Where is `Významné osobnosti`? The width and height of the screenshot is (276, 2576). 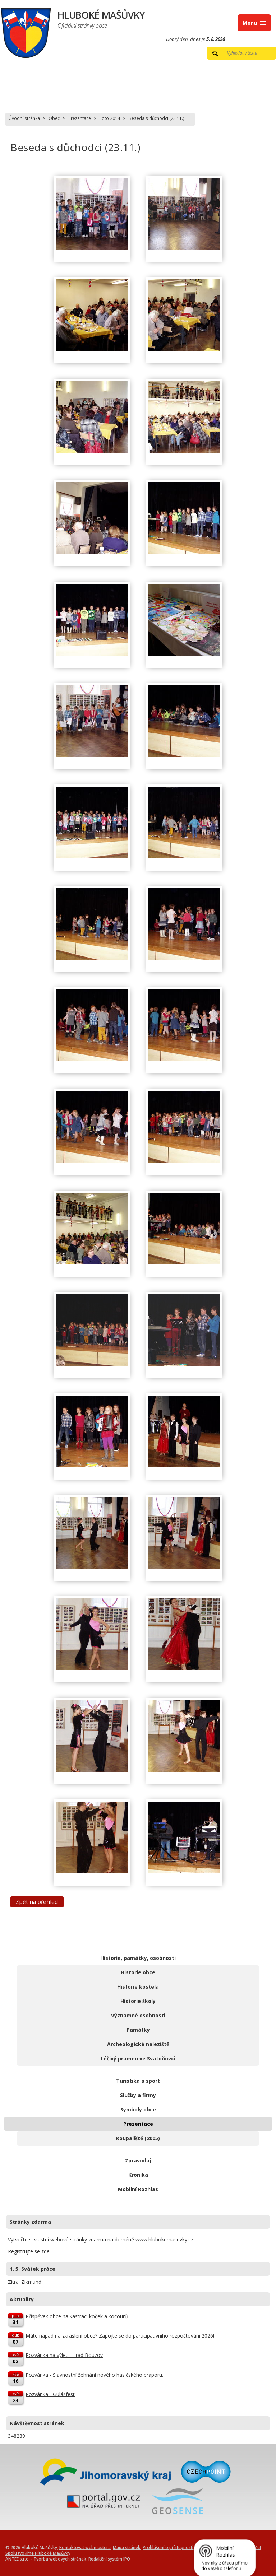 Významné osobnosti is located at coordinates (138, 2015).